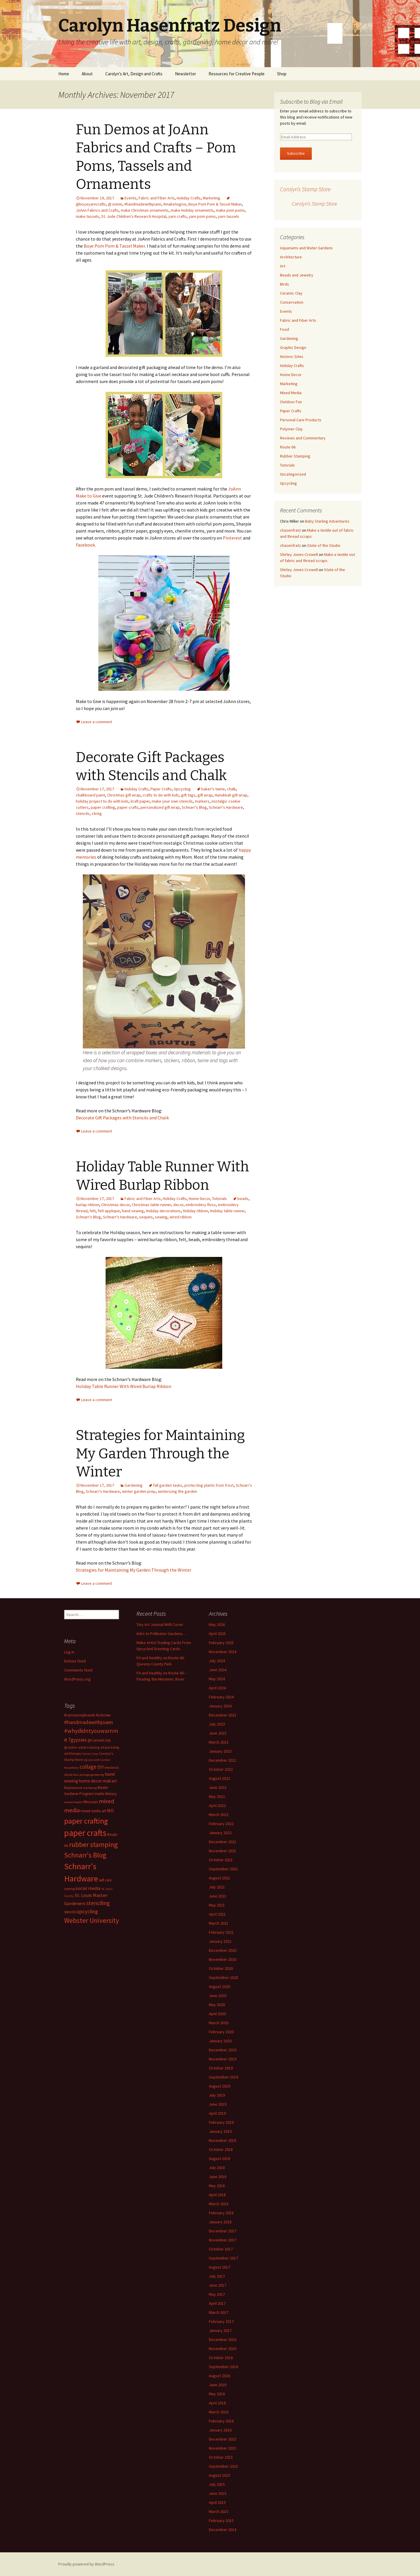 The width and height of the screenshot is (420, 2576). What do you see at coordinates (217, 1914) in the screenshot?
I see `April 2021` at bounding box center [217, 1914].